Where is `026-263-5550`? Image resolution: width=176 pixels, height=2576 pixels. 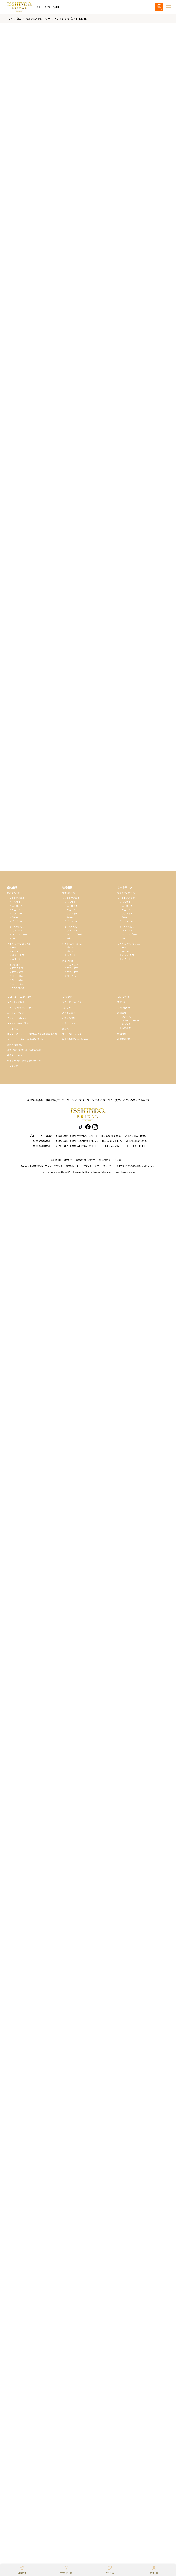
026-263-5550 is located at coordinates (113, 2516).